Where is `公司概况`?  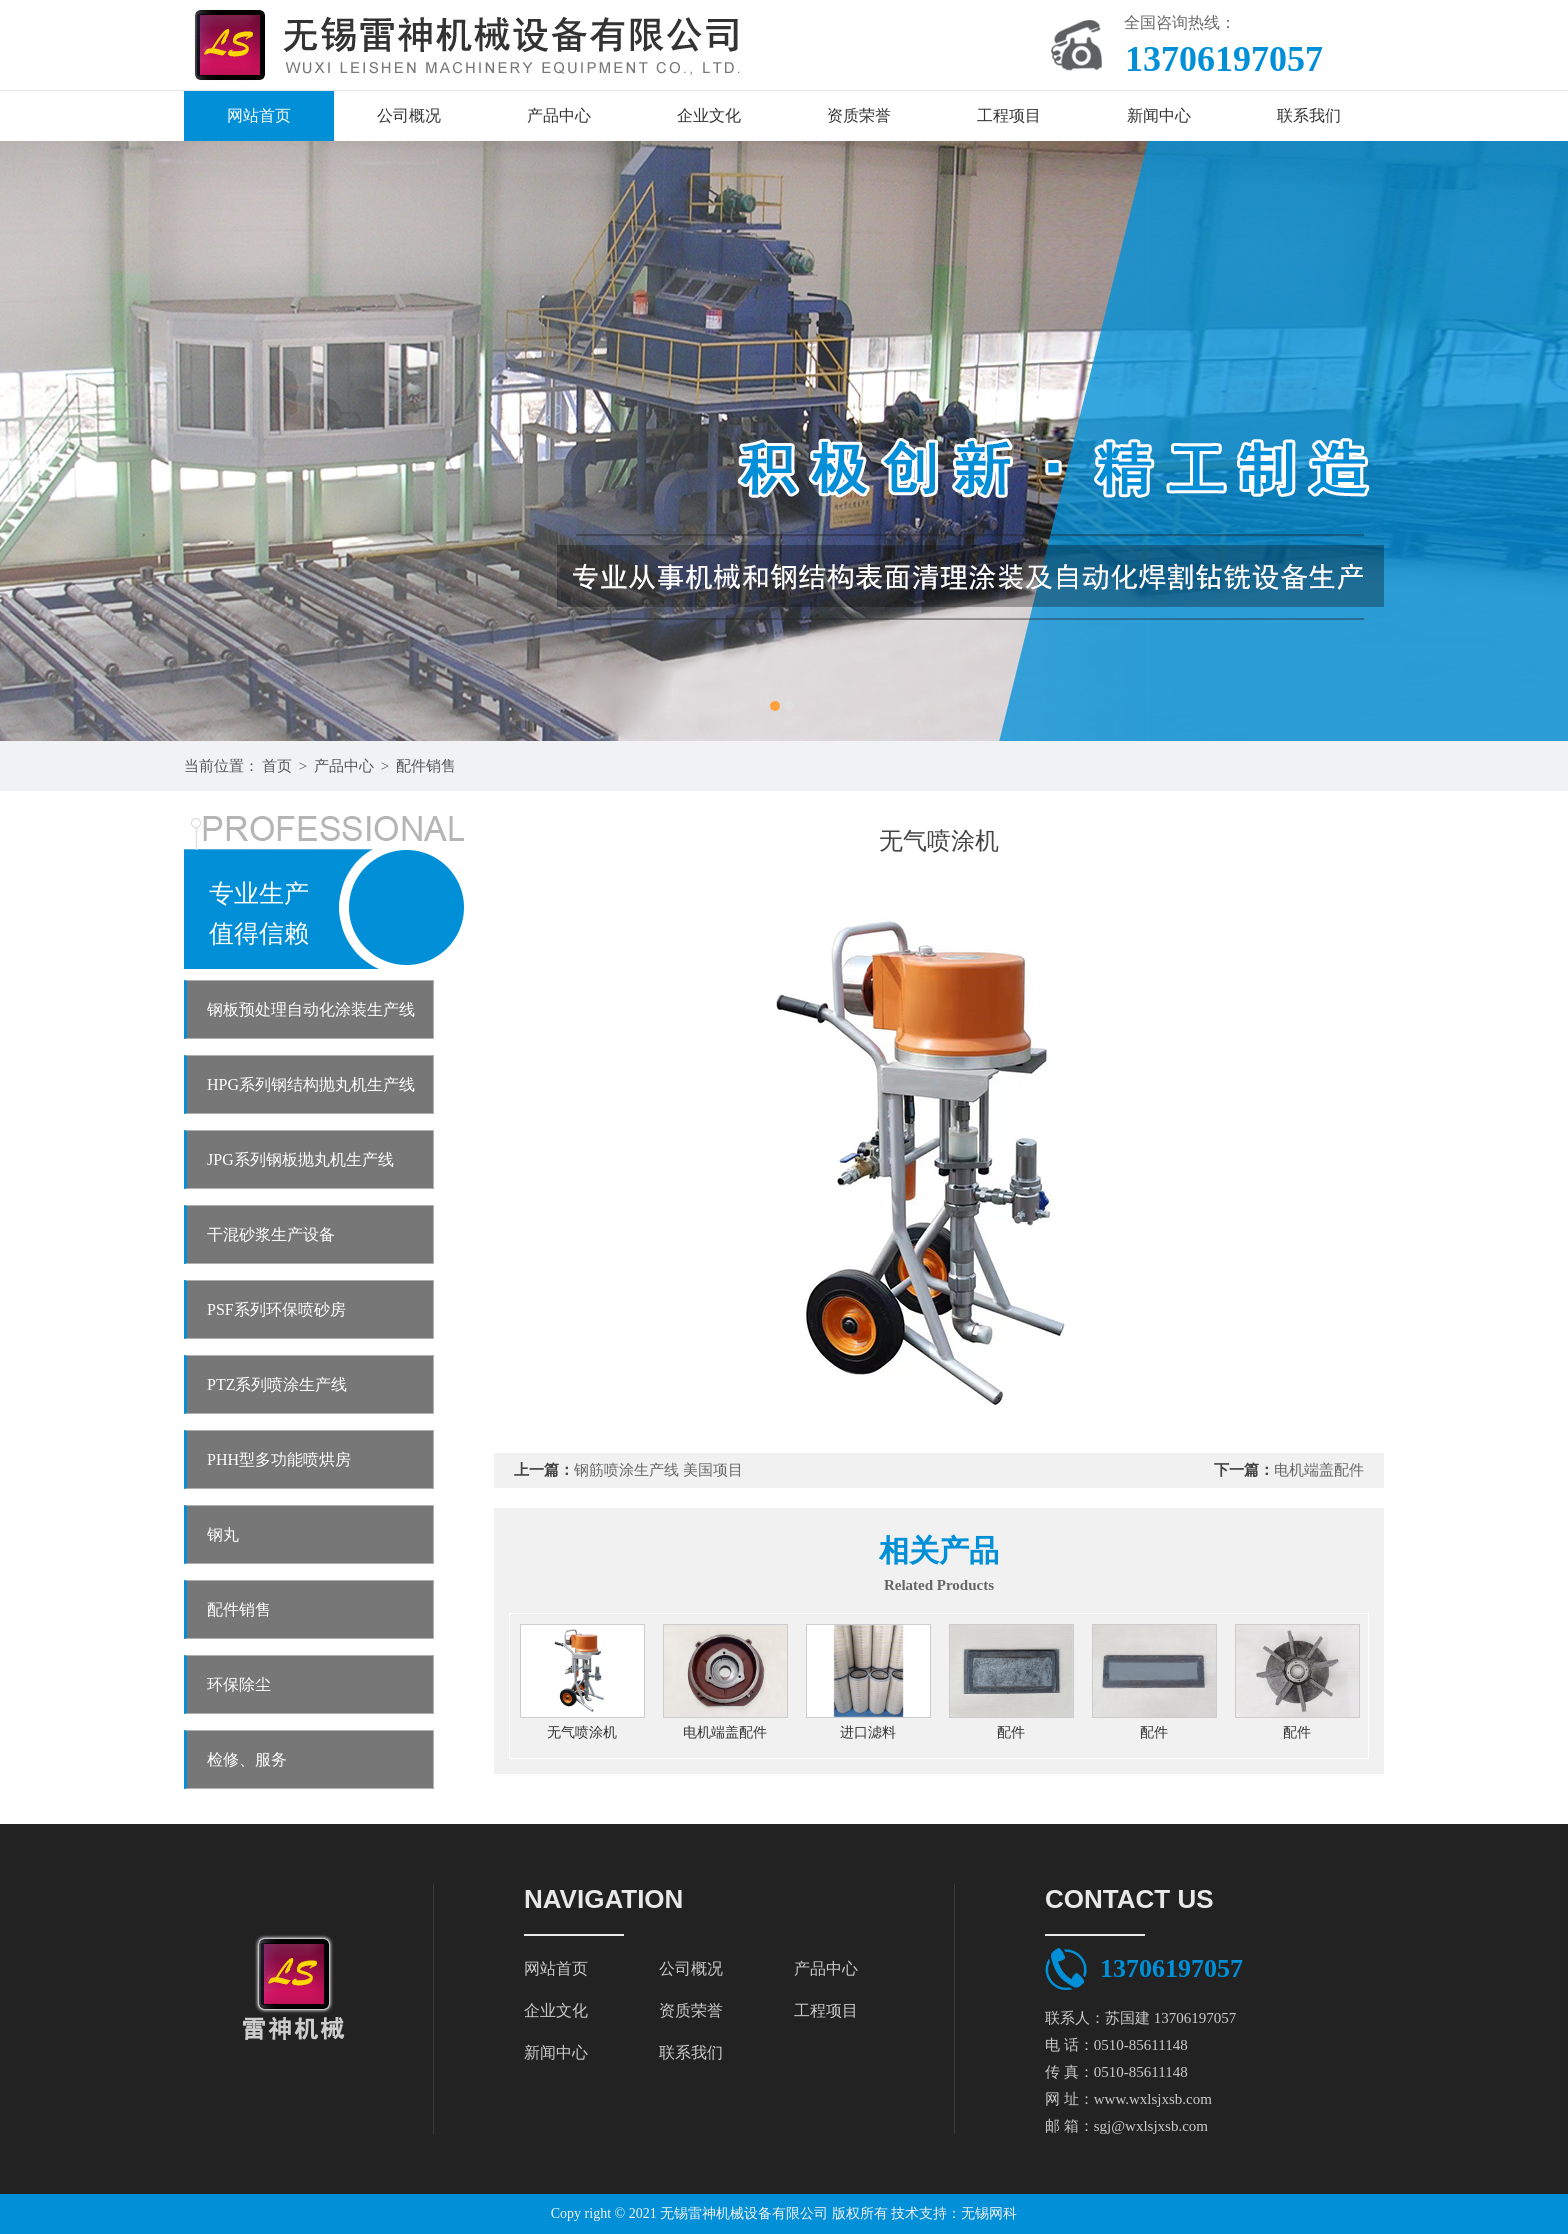
公司概况 is located at coordinates (409, 115).